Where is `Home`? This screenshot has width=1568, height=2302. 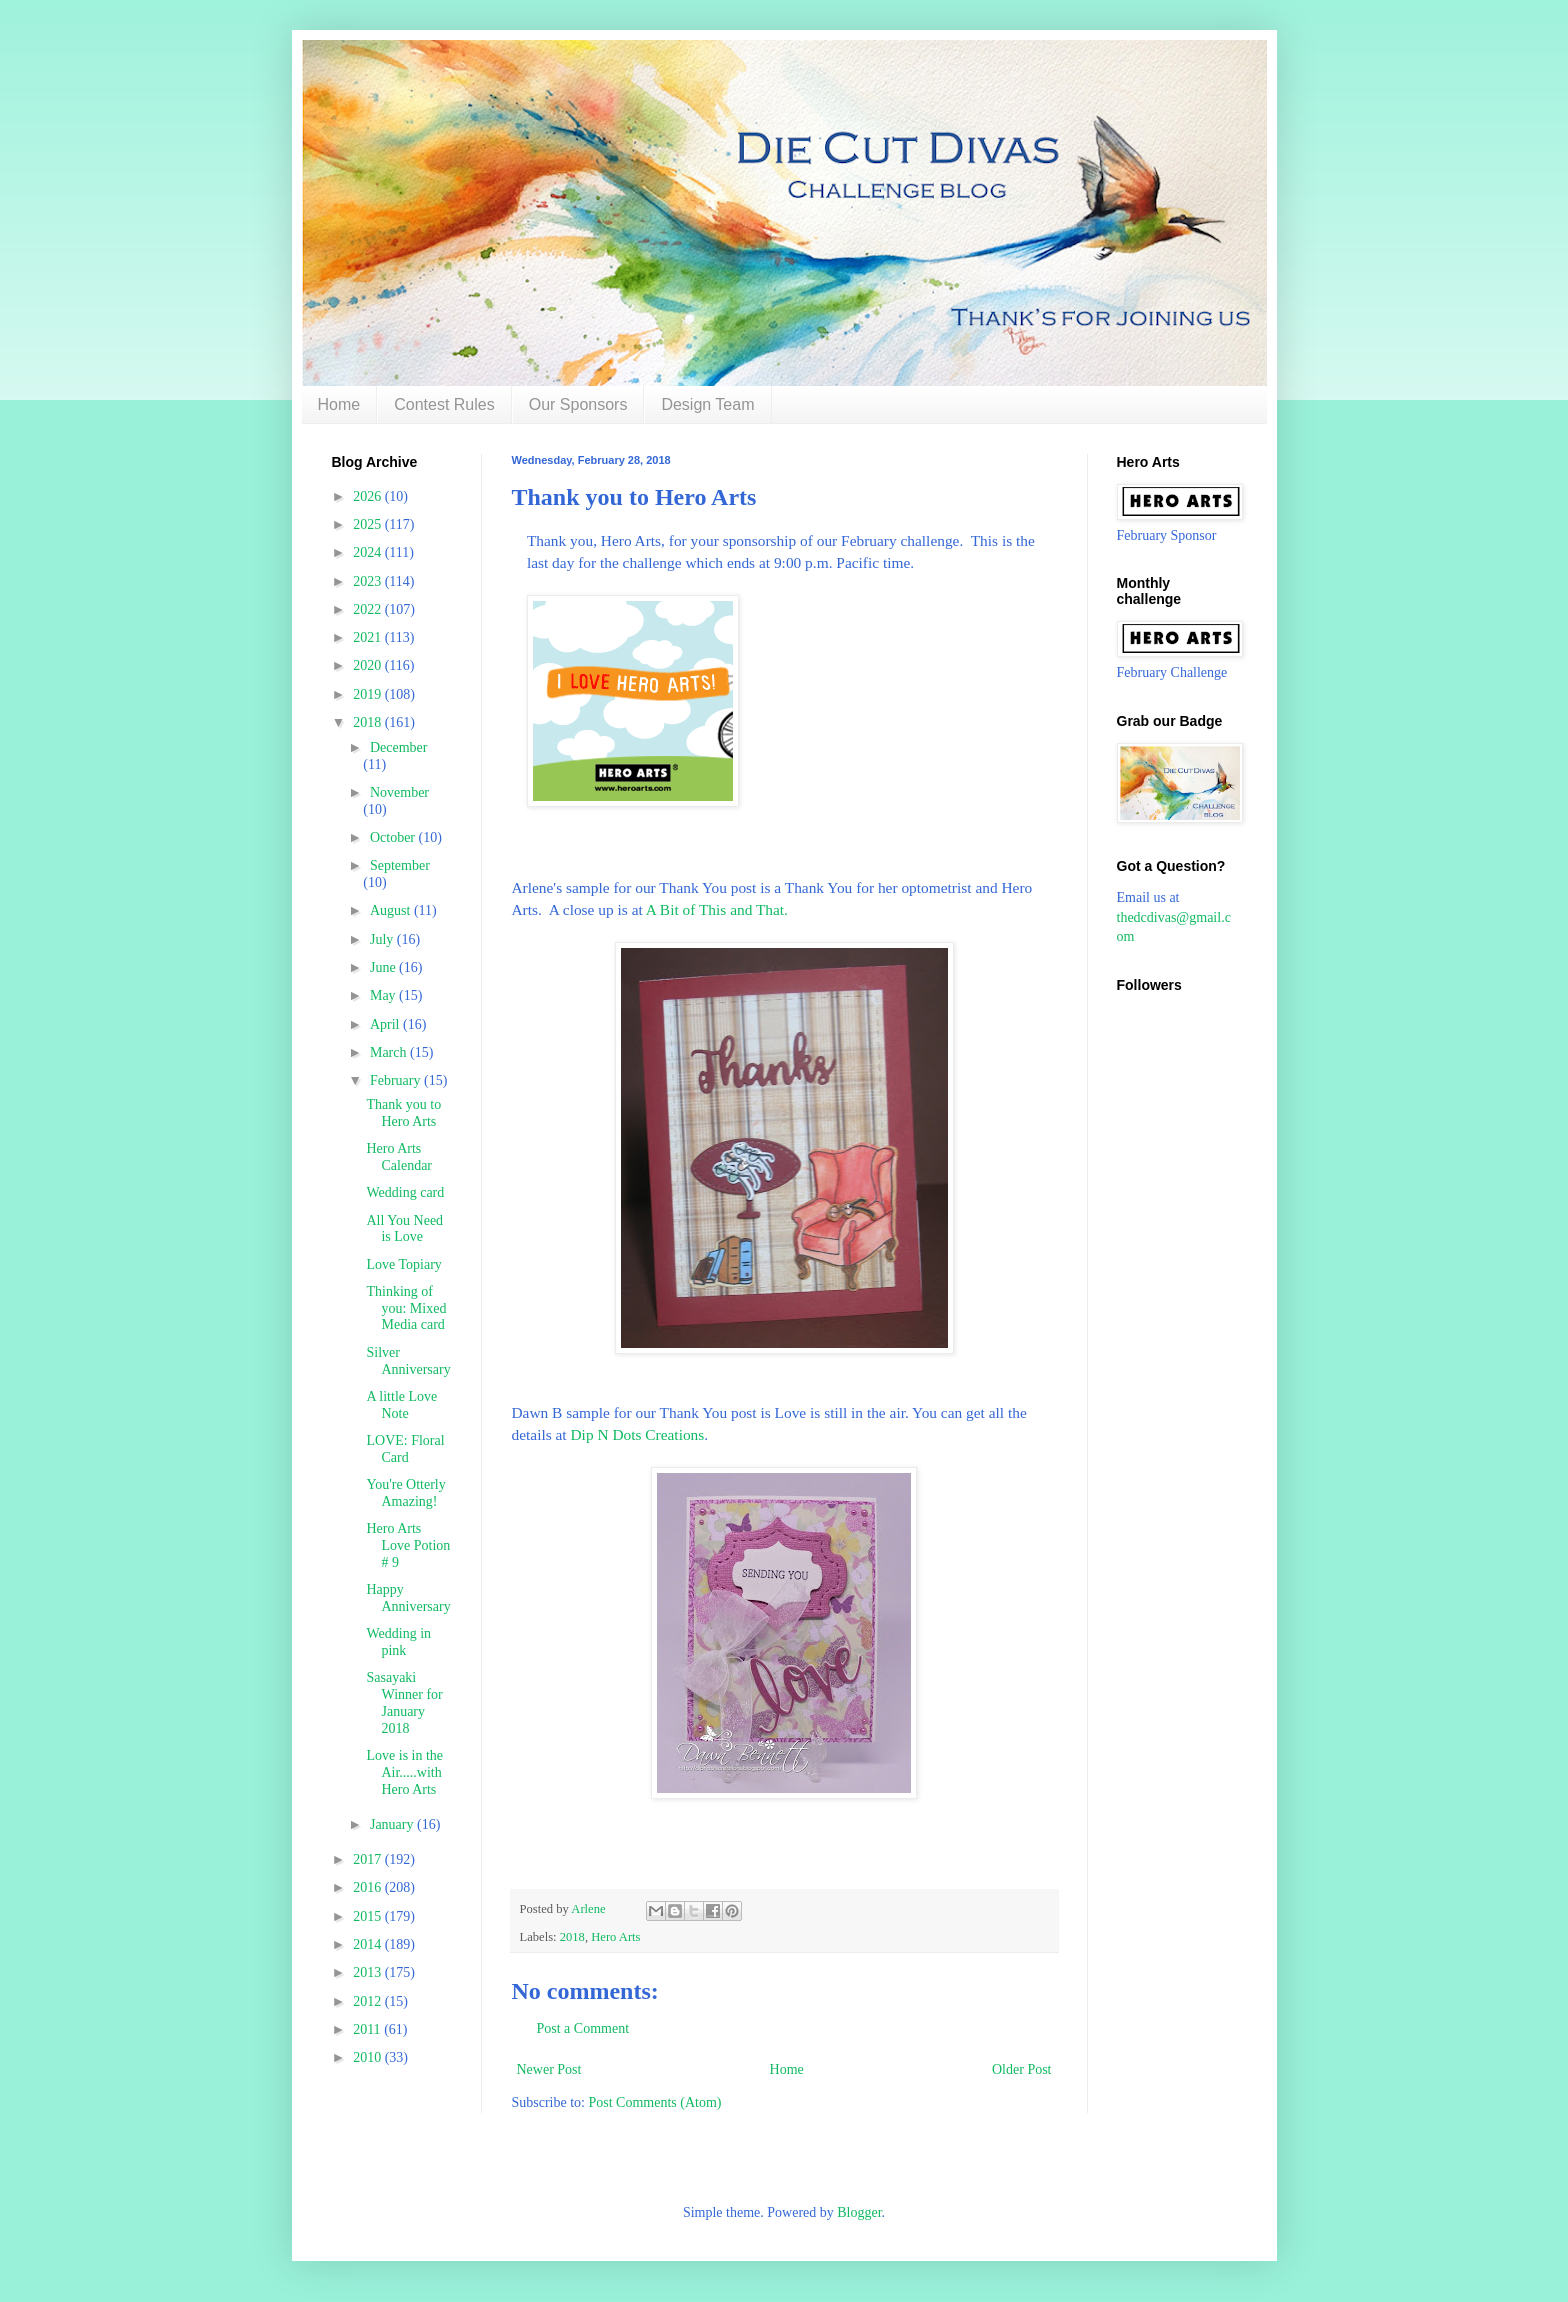
Home is located at coordinates (339, 404).